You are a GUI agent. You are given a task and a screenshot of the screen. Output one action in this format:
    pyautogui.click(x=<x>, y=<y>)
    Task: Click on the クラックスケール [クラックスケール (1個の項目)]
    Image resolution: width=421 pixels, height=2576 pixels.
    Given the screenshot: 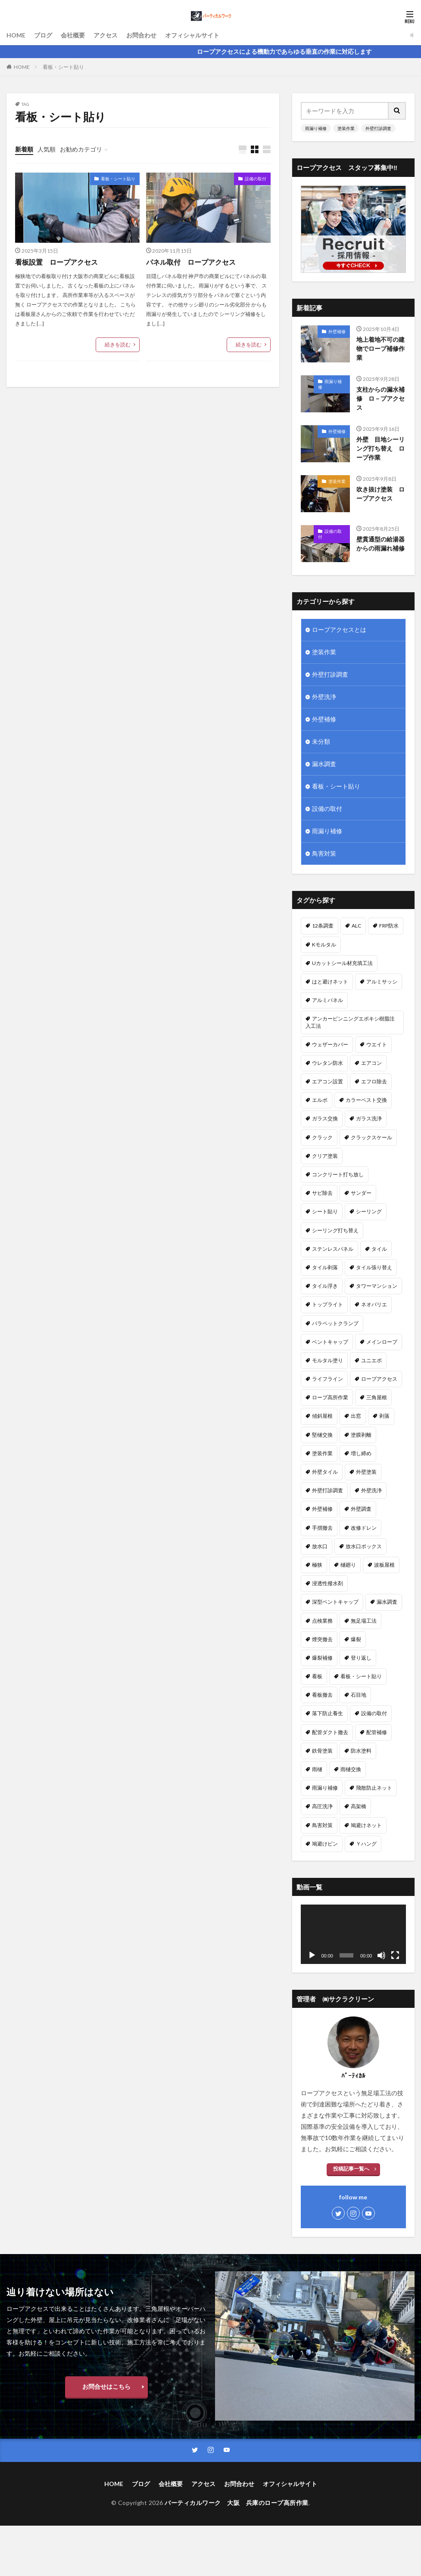 What is the action you would take?
    pyautogui.click(x=371, y=1137)
    